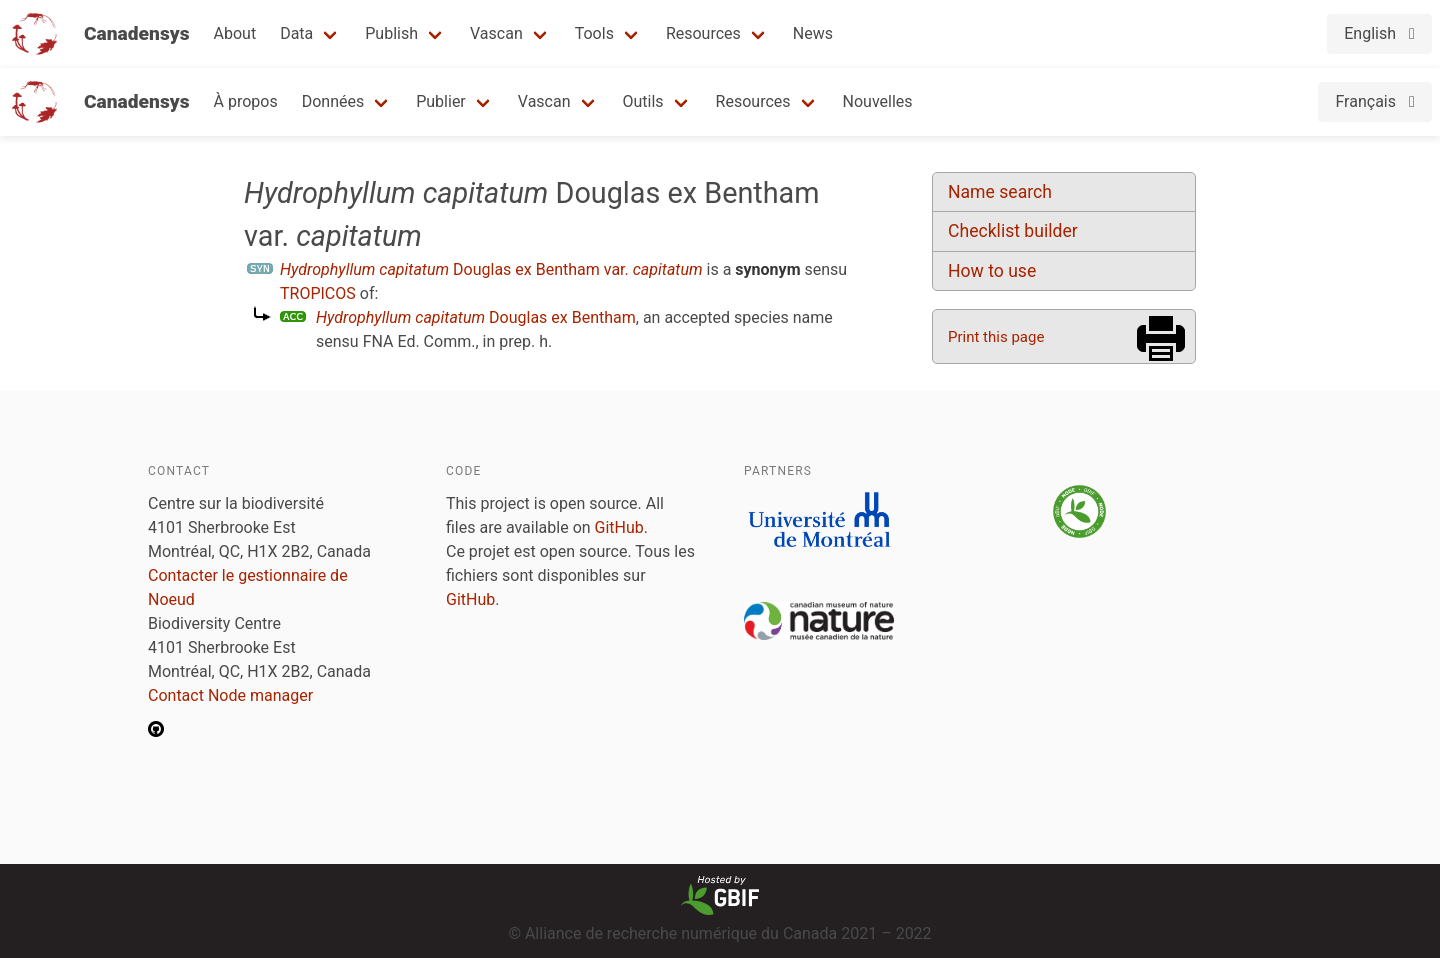 Image resolution: width=1440 pixels, height=958 pixels. What do you see at coordinates (476, 317) in the screenshot?
I see `Douglas ex Bentham` at bounding box center [476, 317].